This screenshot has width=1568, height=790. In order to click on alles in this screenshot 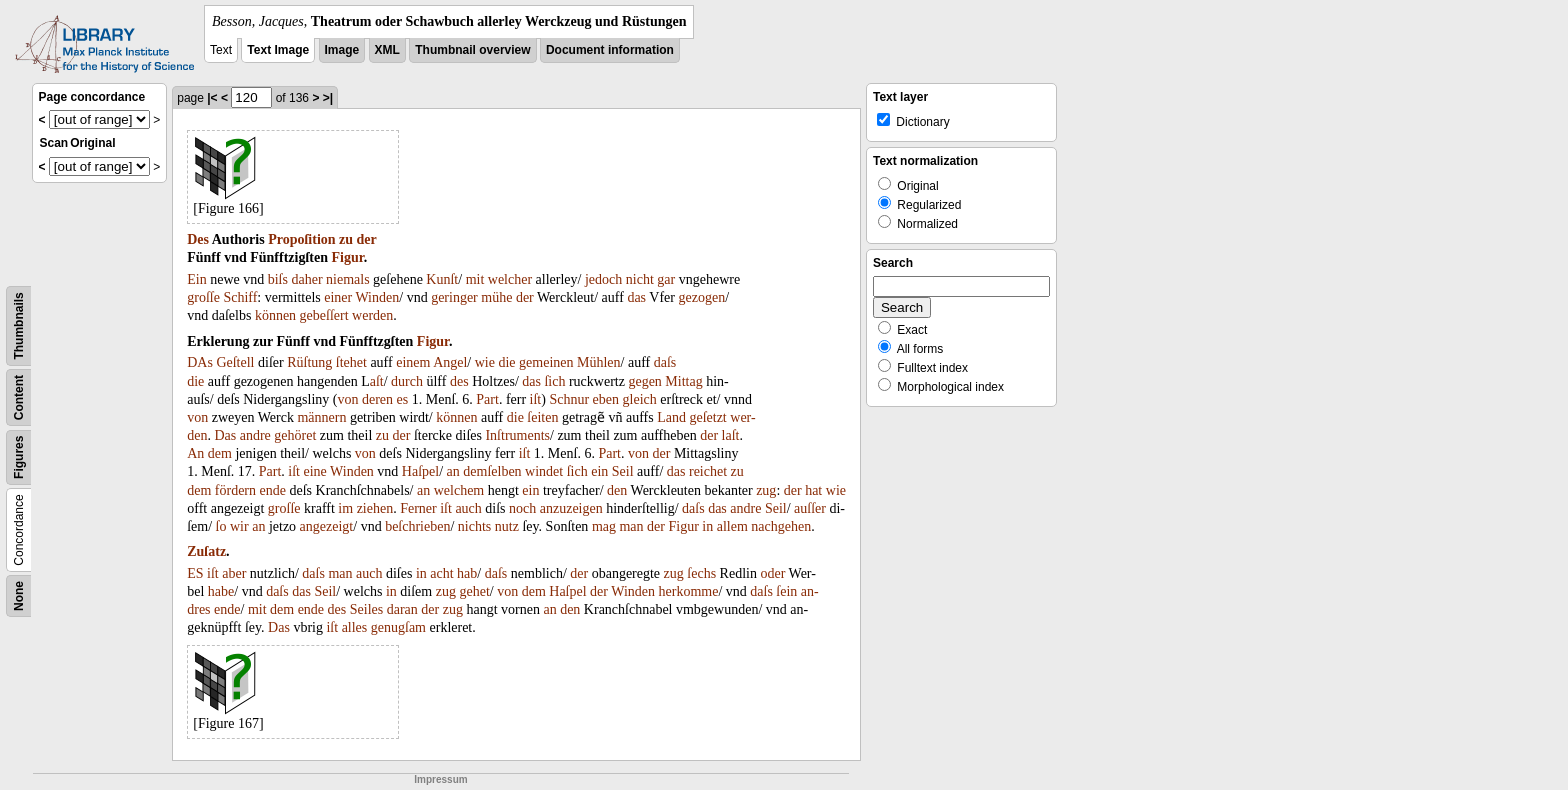, I will do `click(355, 627)`.